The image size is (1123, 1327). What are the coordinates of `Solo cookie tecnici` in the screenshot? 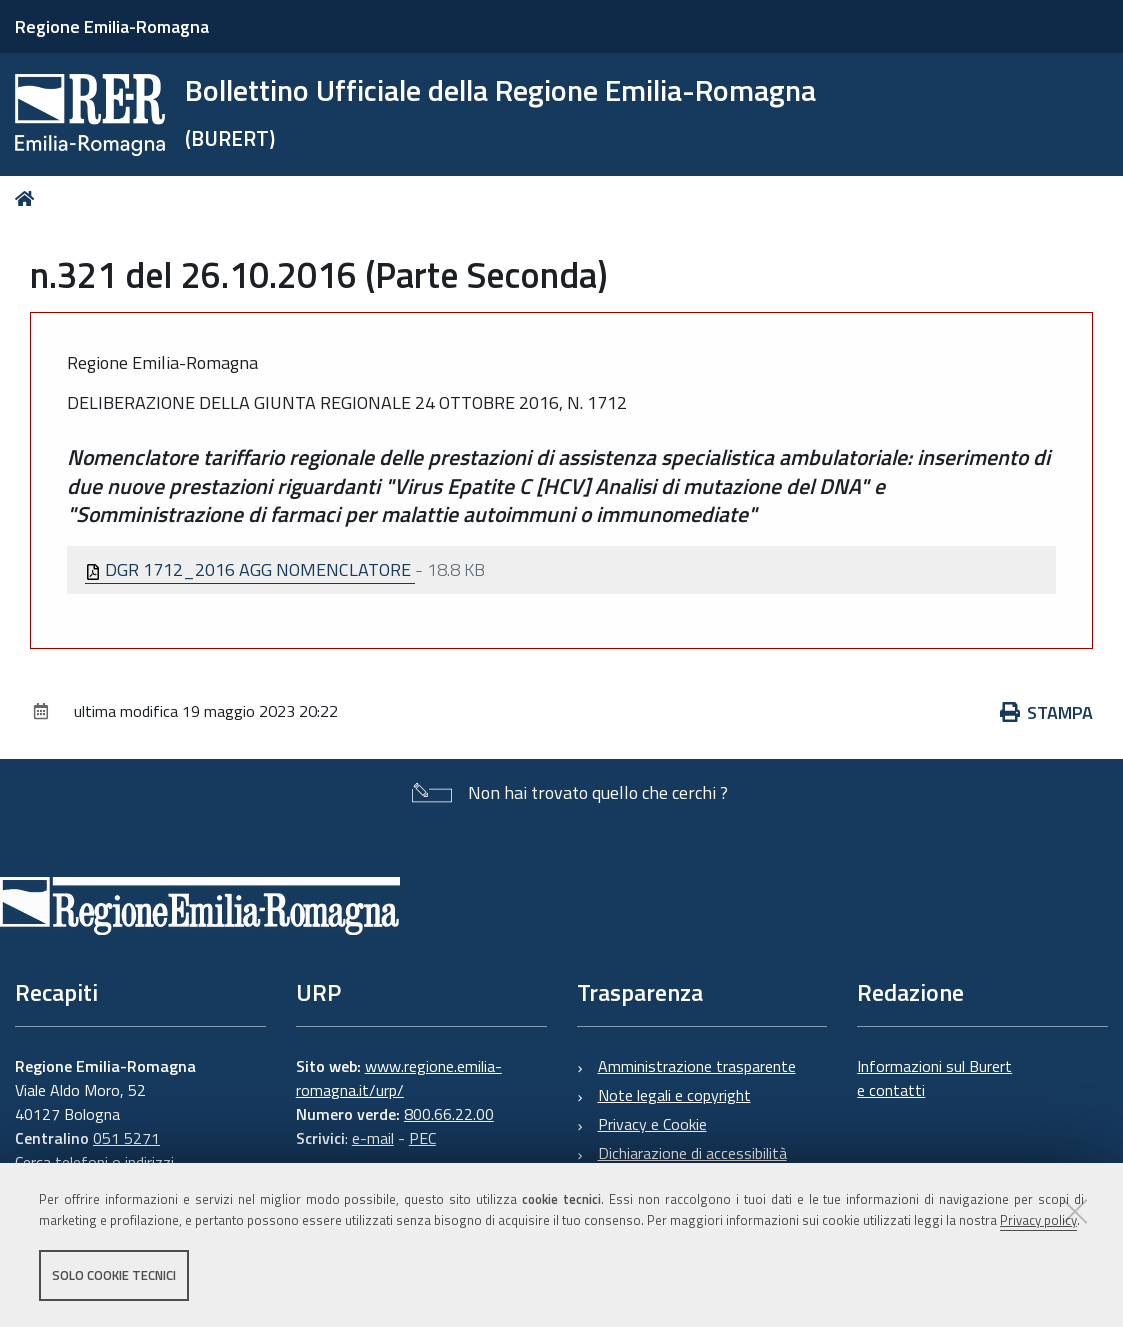 It's located at (114, 1275).